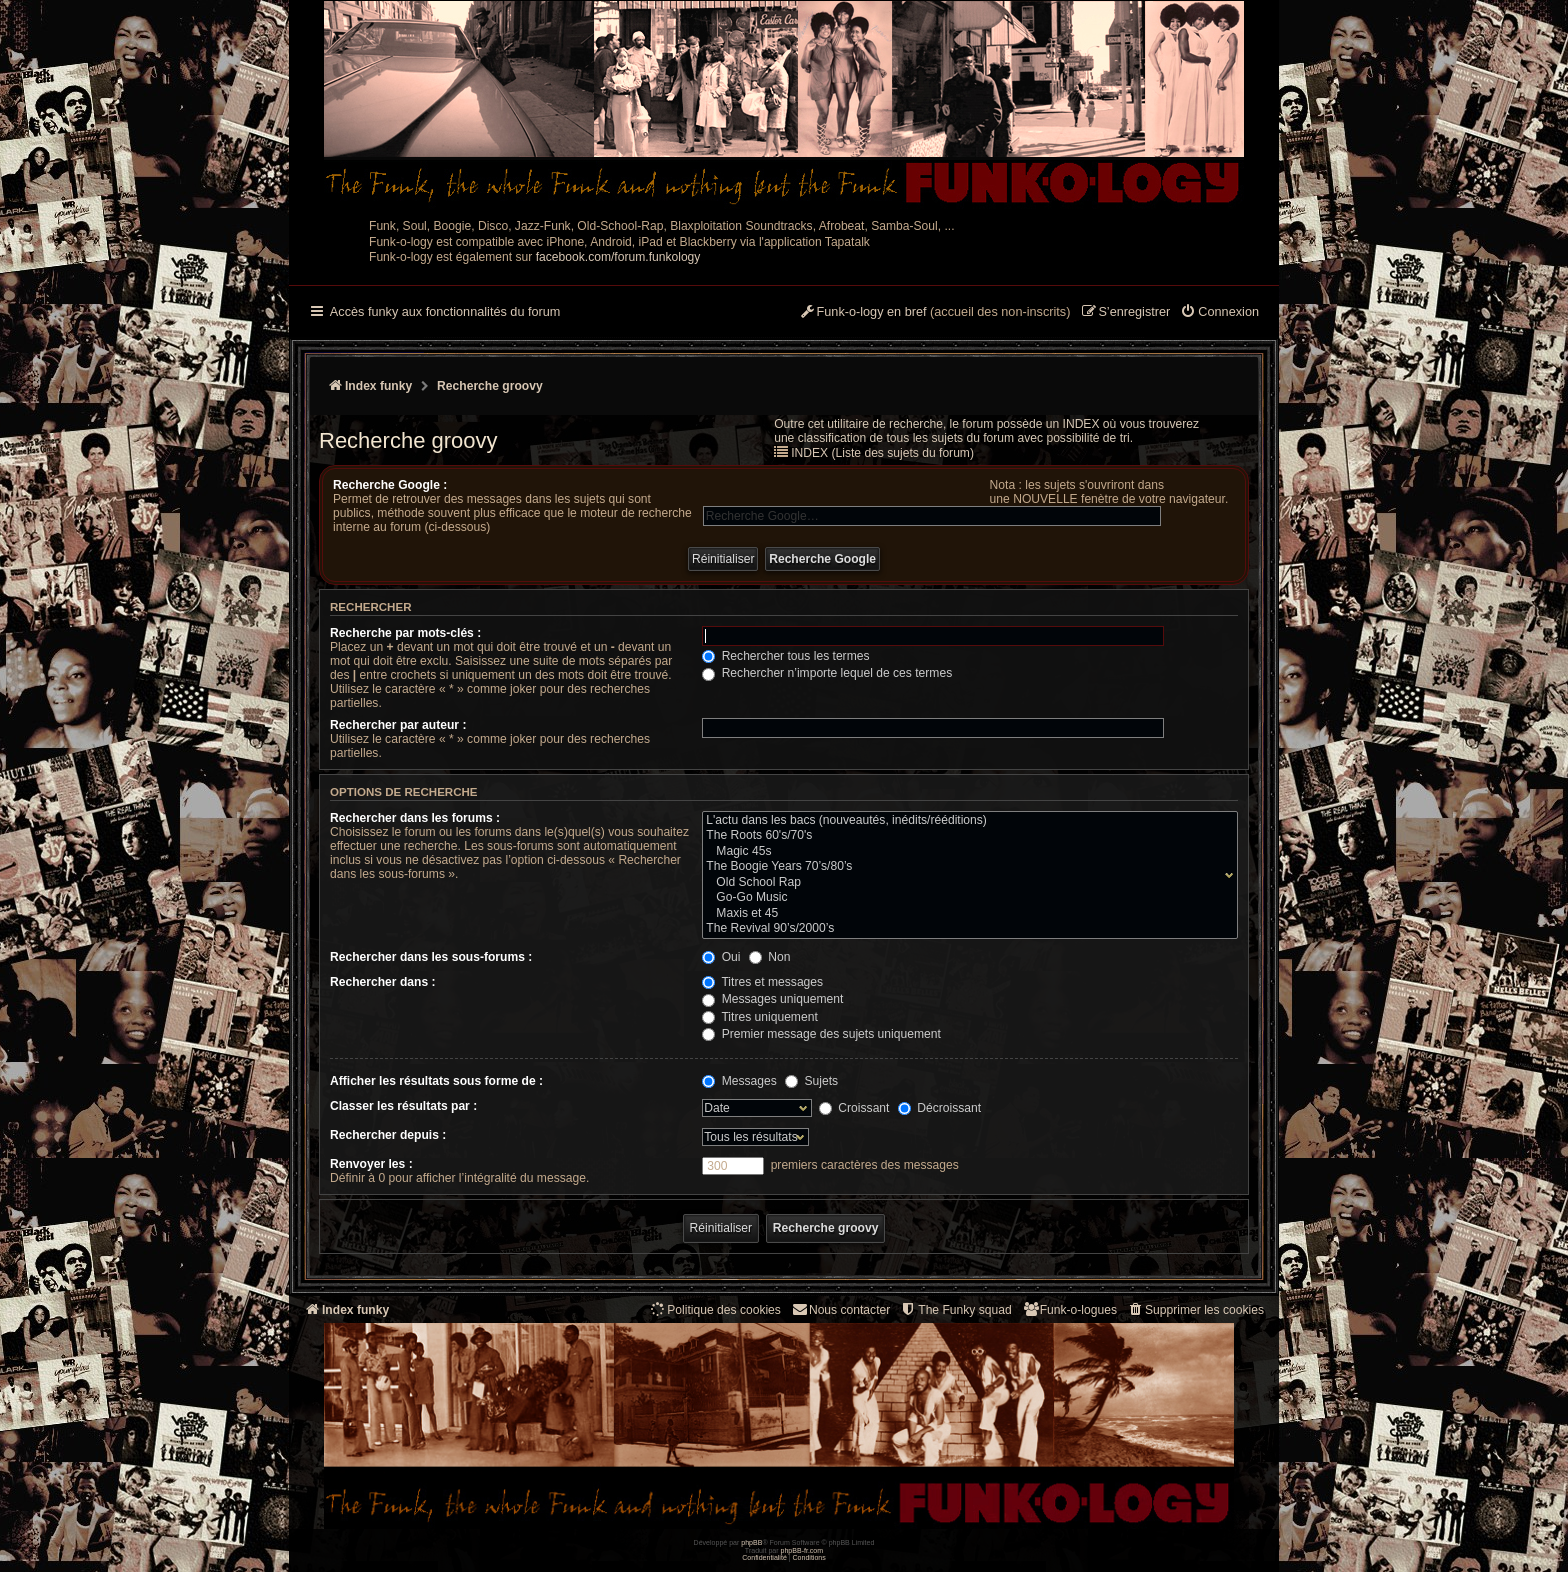 Image resolution: width=1568 pixels, height=1572 pixels. What do you see at coordinates (770, 957) in the screenshot?
I see `Non` at bounding box center [770, 957].